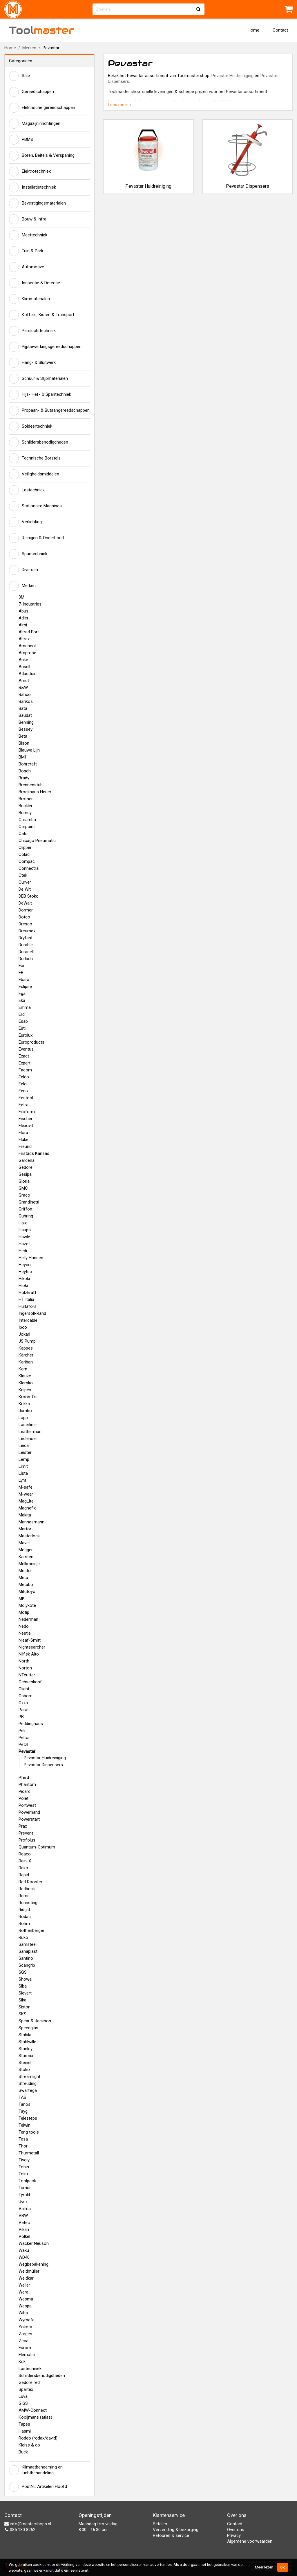  What do you see at coordinates (26, 910) in the screenshot?
I see `Dormer` at bounding box center [26, 910].